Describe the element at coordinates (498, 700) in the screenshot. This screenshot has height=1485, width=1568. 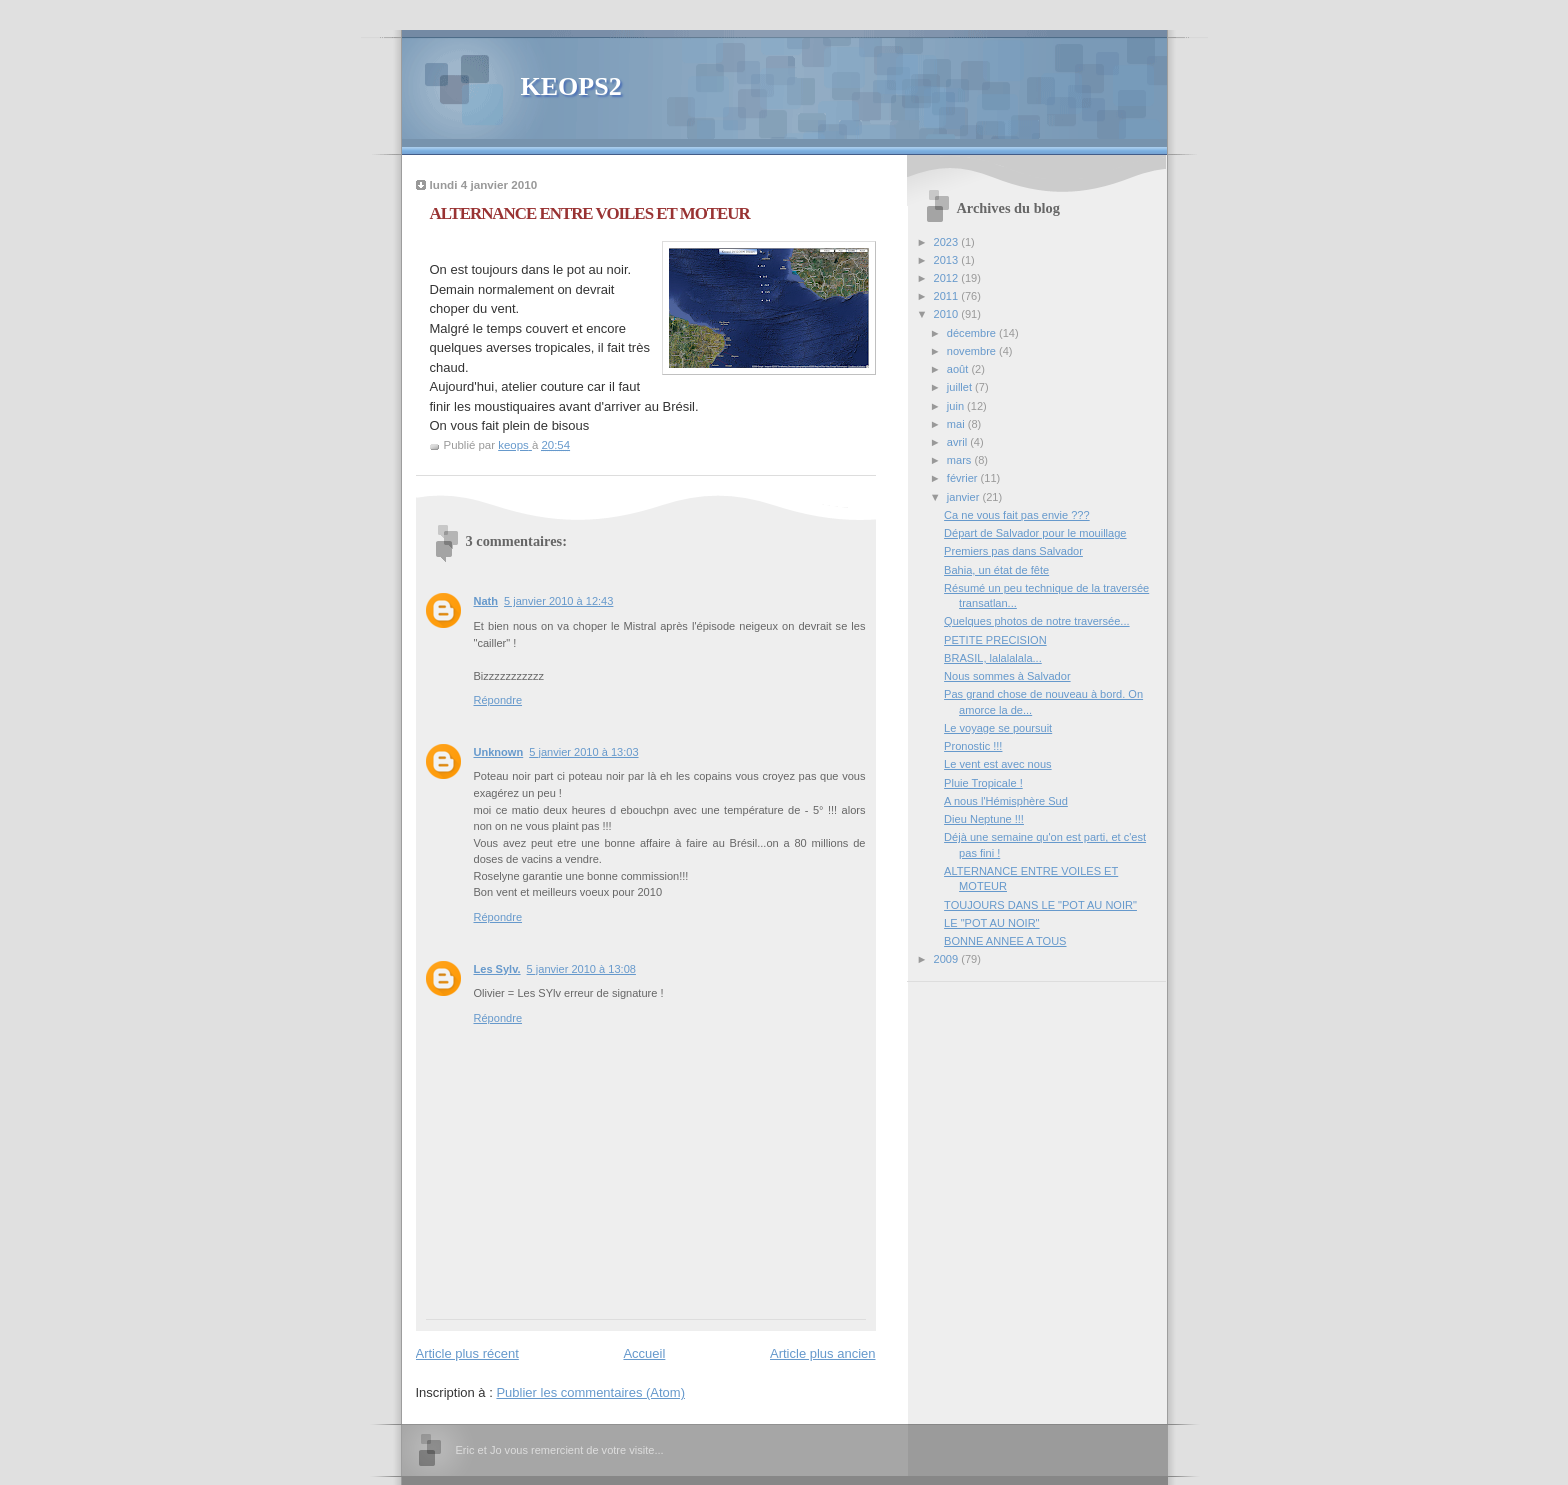
I see `Répondre` at that location.